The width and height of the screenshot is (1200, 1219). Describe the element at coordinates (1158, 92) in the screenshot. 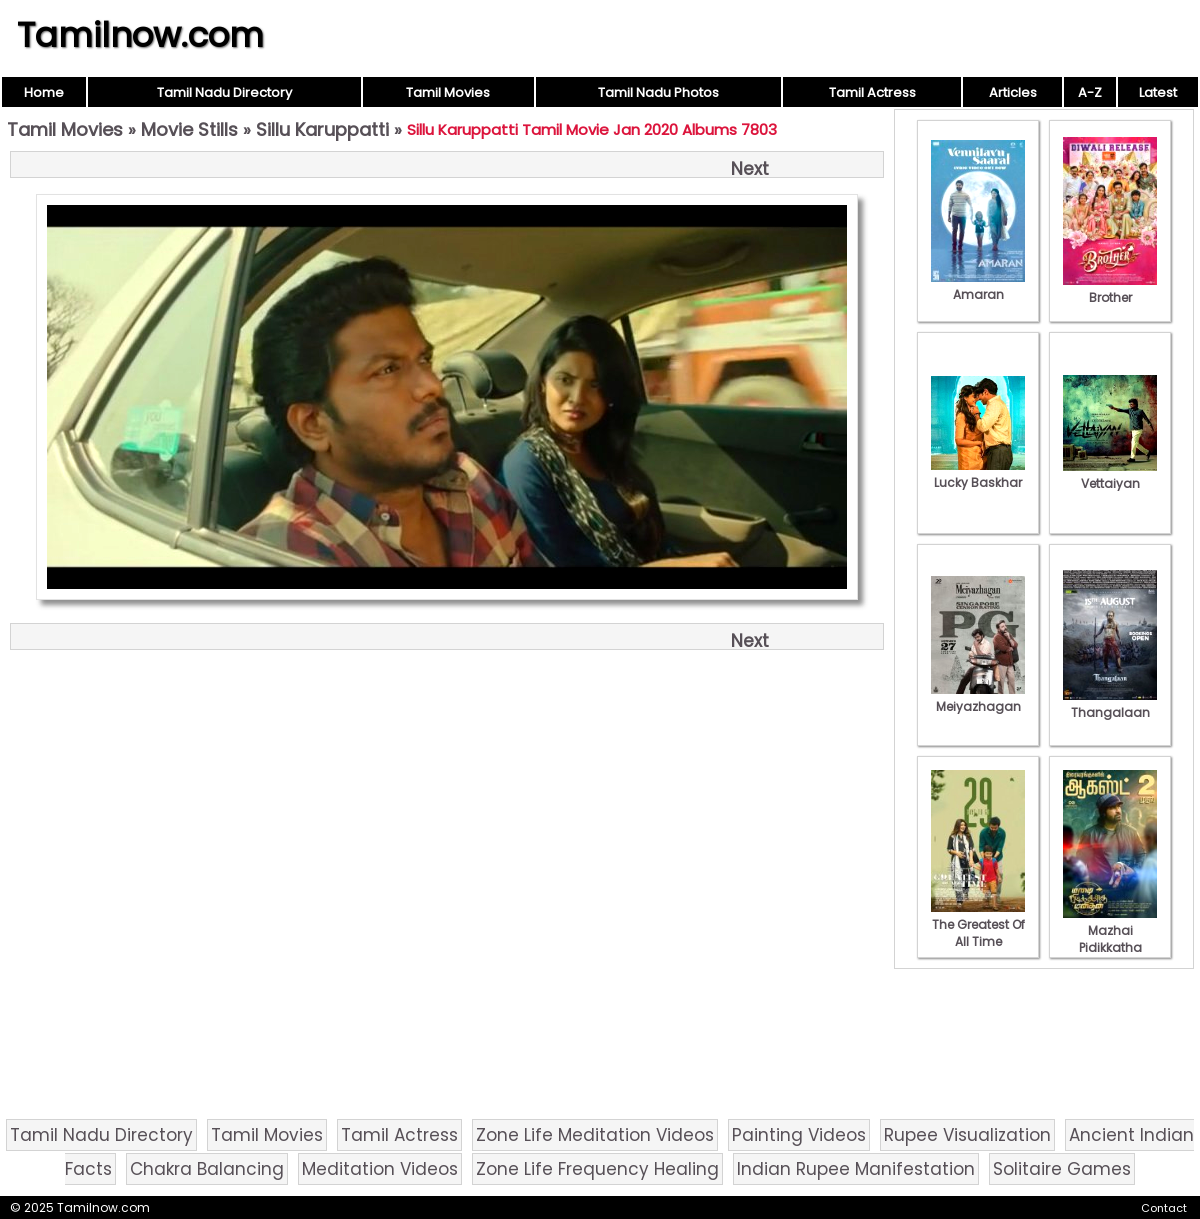

I see `Latest` at that location.